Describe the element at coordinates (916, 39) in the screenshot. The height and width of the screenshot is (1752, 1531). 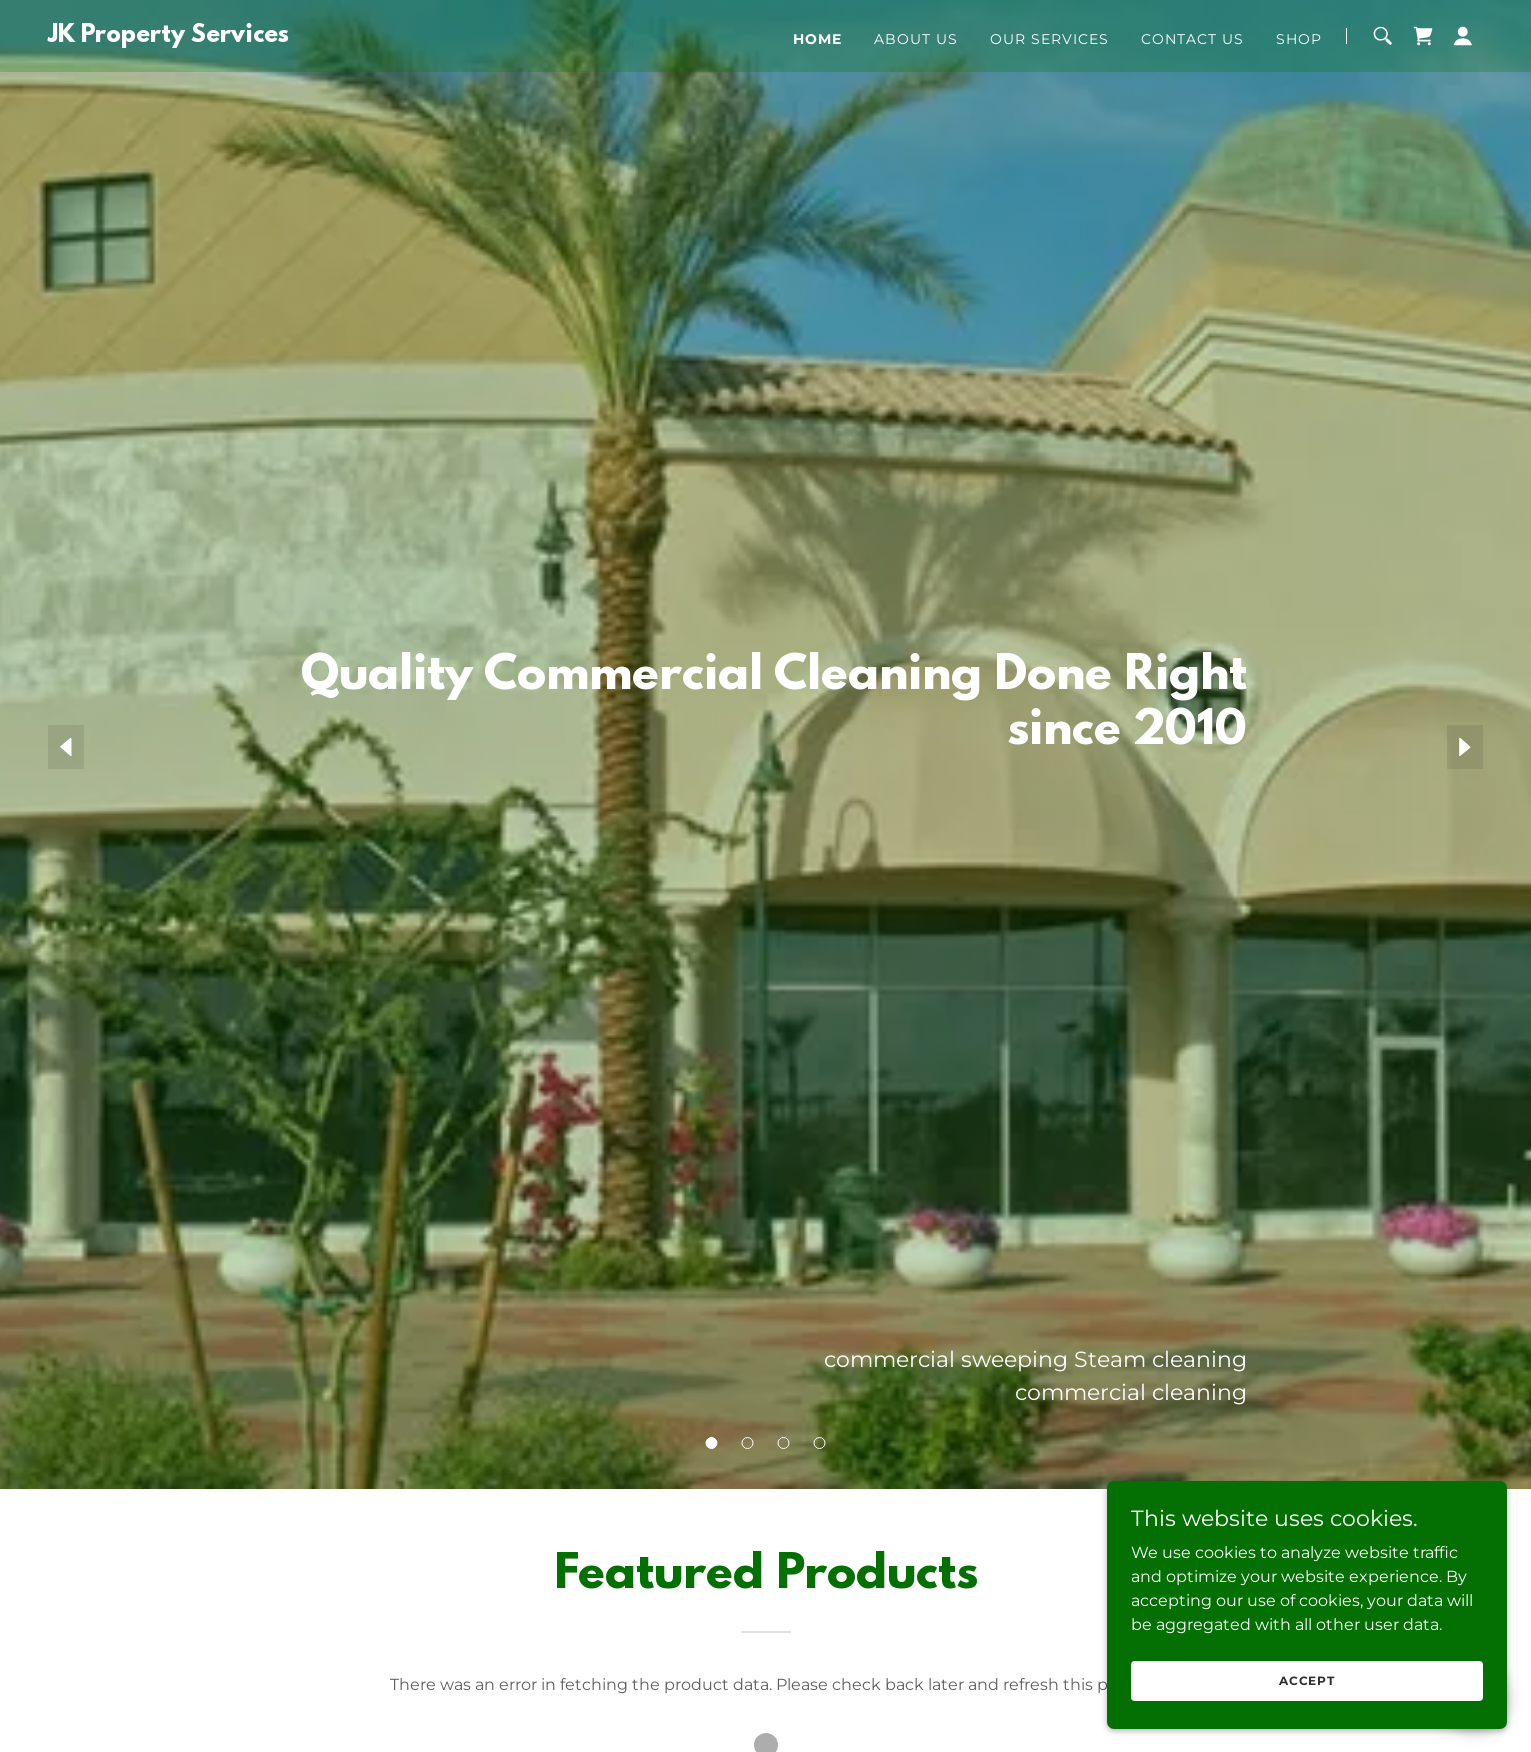
I see `About Us [link]` at that location.